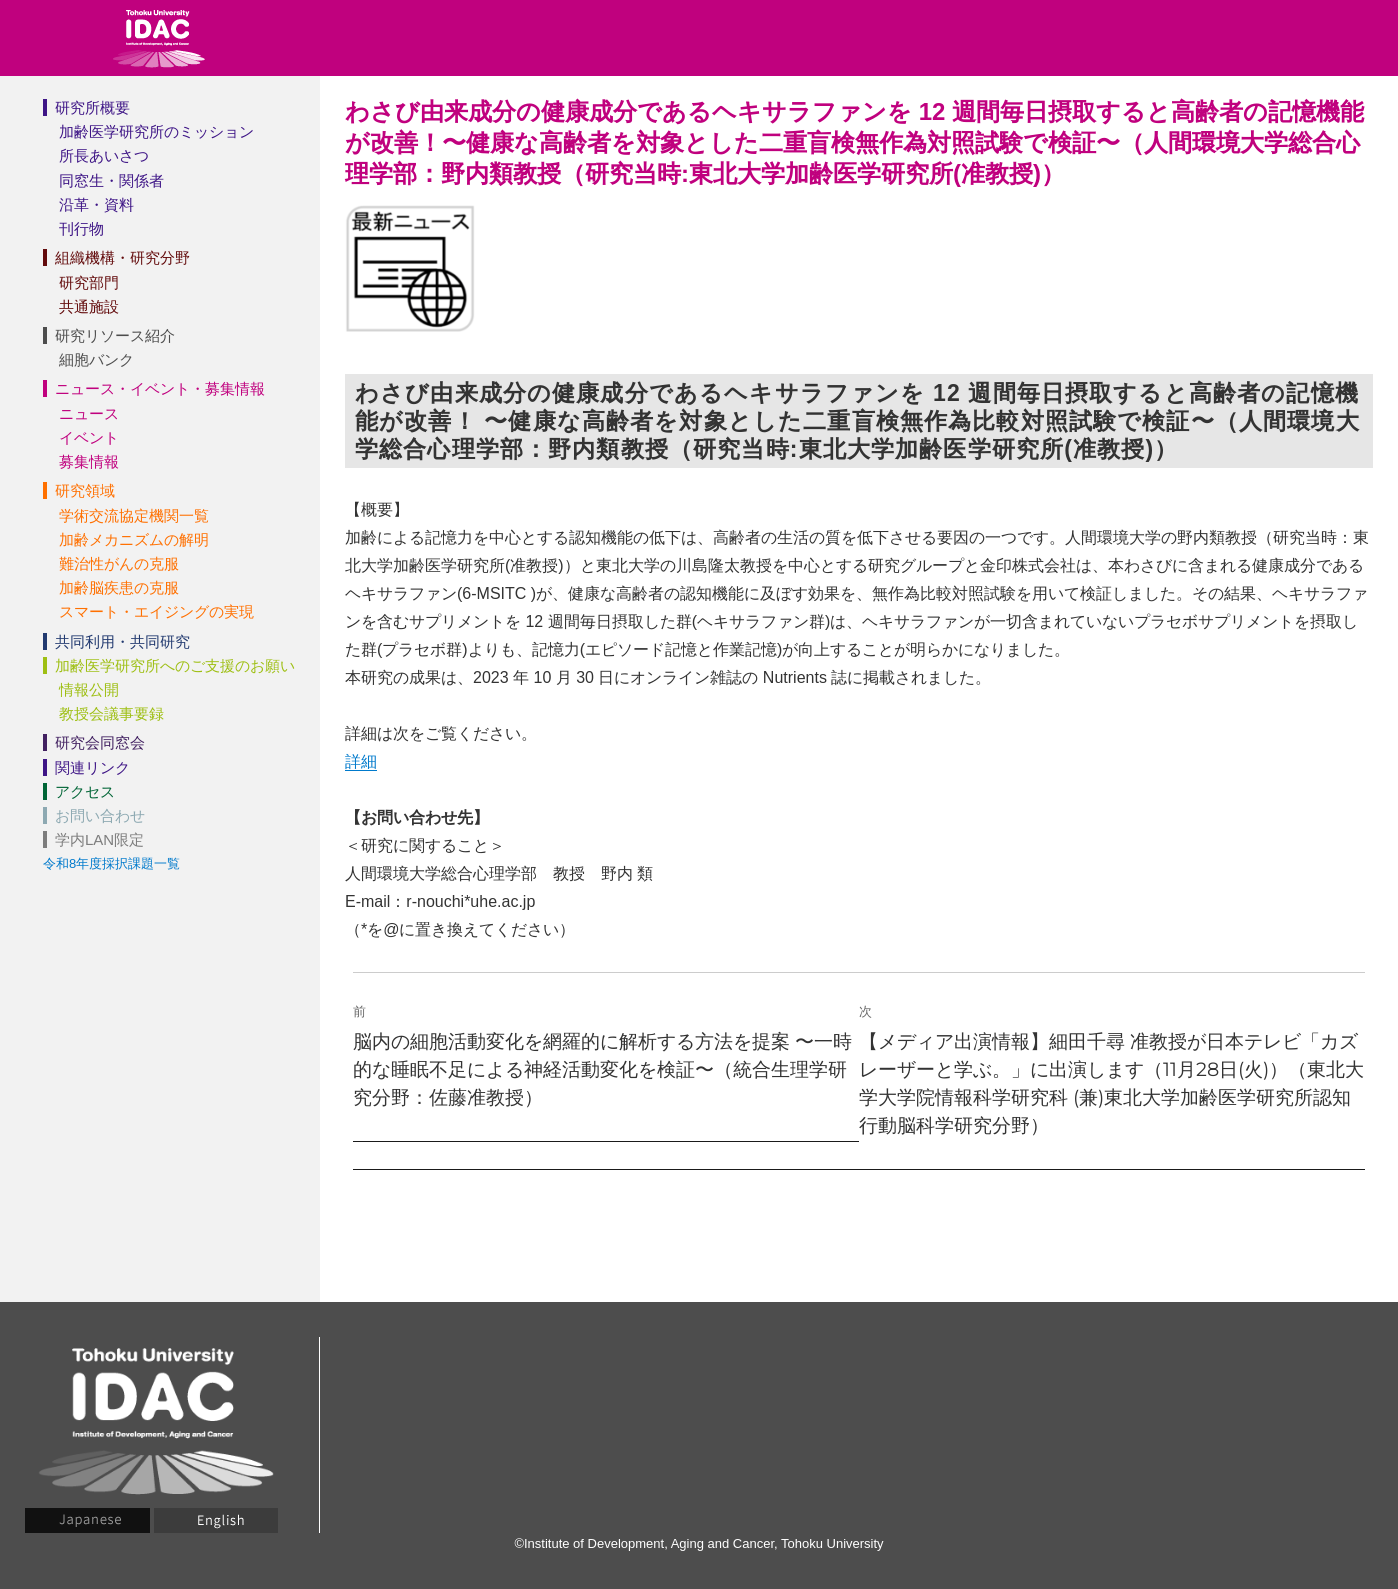 This screenshot has width=1398, height=1589. What do you see at coordinates (104, 155) in the screenshot?
I see `所長あいさつ` at bounding box center [104, 155].